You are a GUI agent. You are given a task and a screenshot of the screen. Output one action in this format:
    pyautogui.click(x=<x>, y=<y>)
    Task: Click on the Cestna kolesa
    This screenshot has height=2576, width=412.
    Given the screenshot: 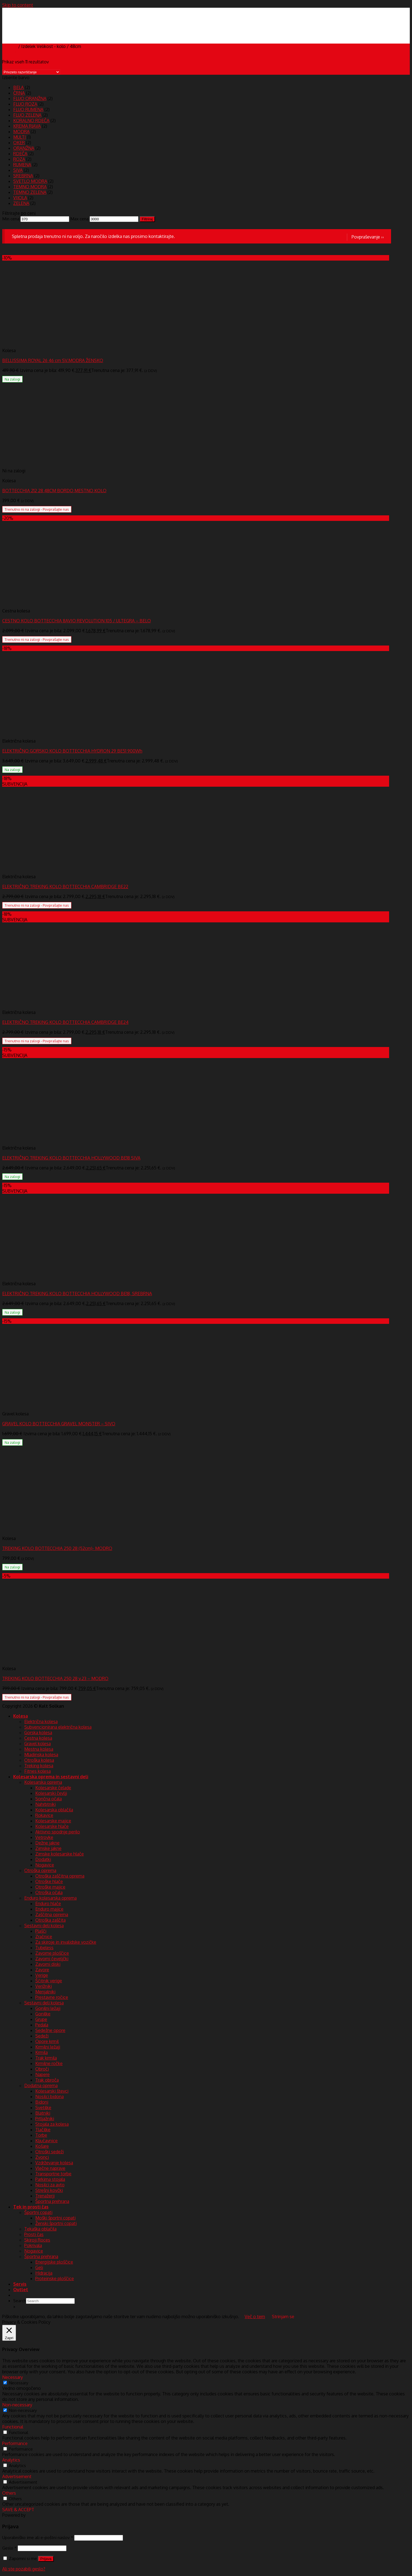 What is the action you would take?
    pyautogui.click(x=38, y=1738)
    